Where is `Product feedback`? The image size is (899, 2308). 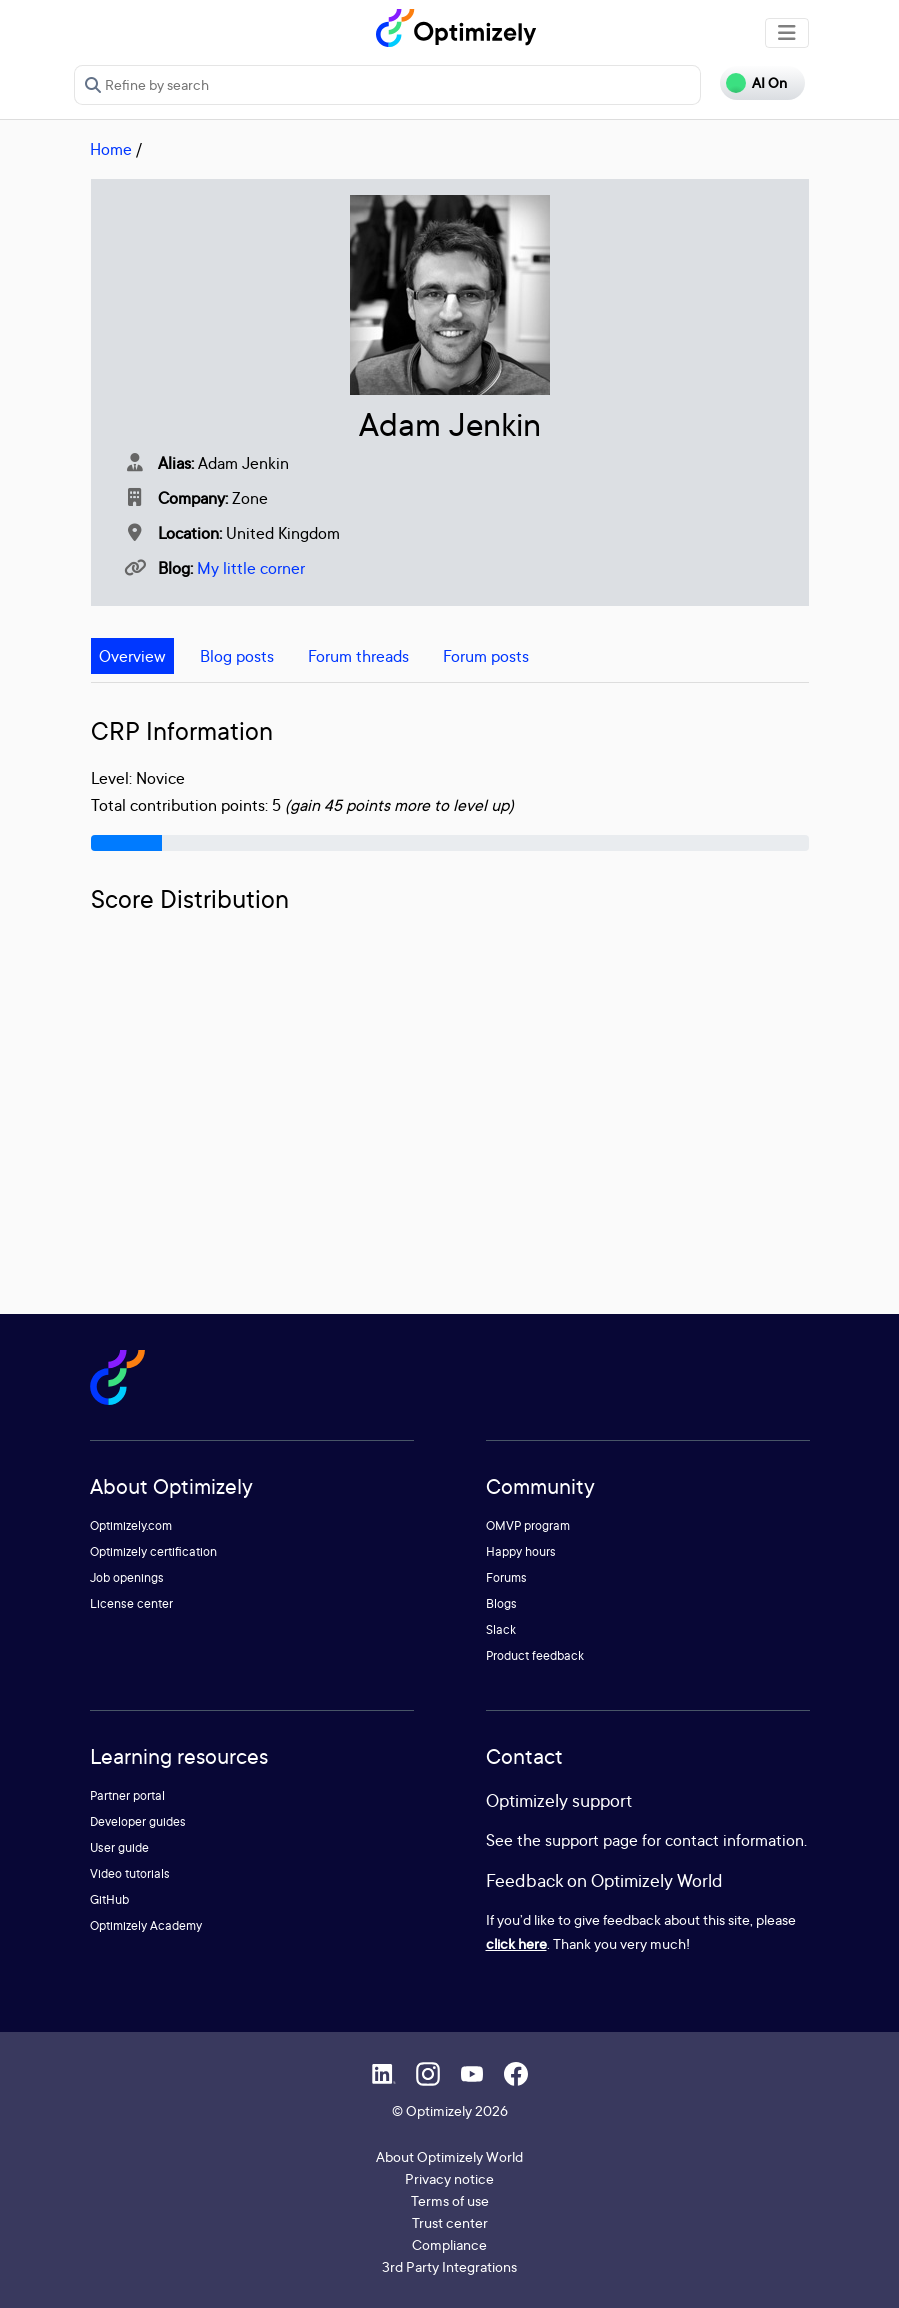 Product feedback is located at coordinates (535, 1655).